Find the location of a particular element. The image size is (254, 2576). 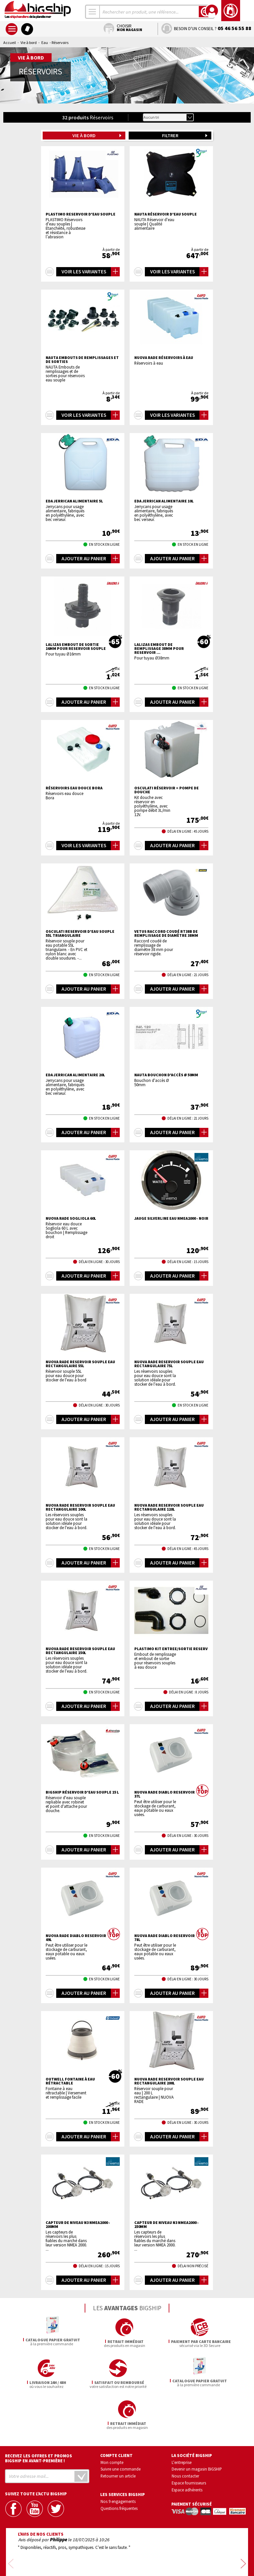

PLASTIMO KIT ENTREE/SORTIE RESERV is located at coordinates (171, 1649).